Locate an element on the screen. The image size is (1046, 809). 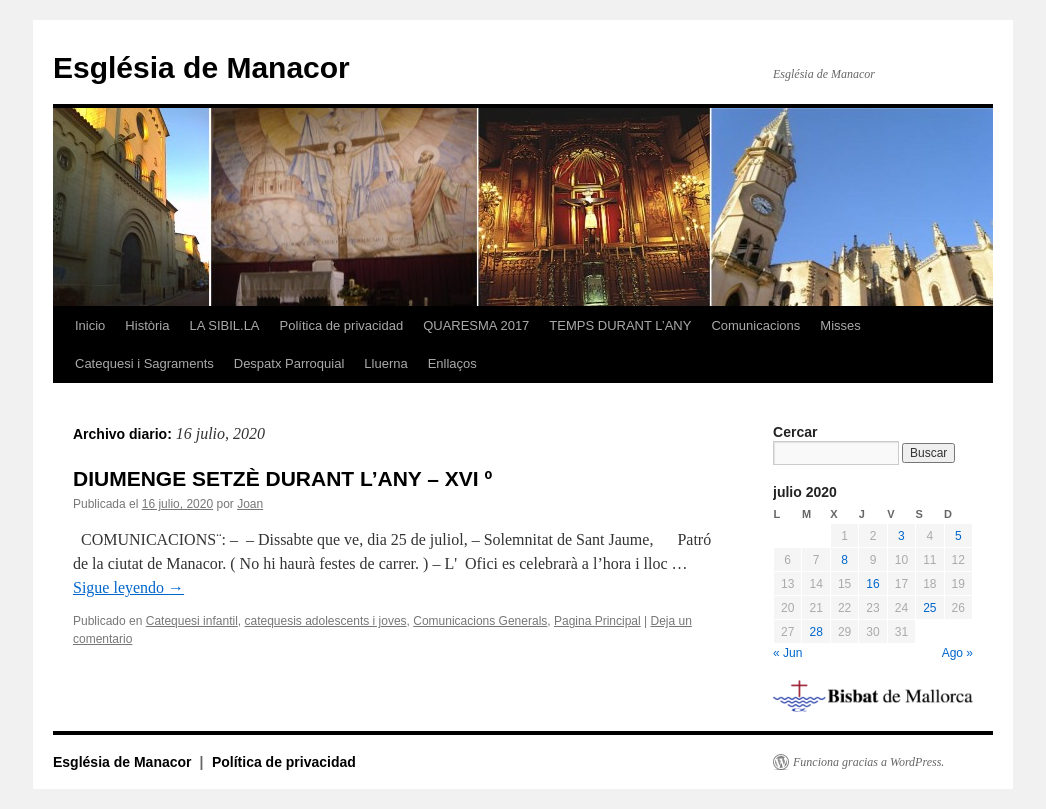
« Jun is located at coordinates (787, 653).